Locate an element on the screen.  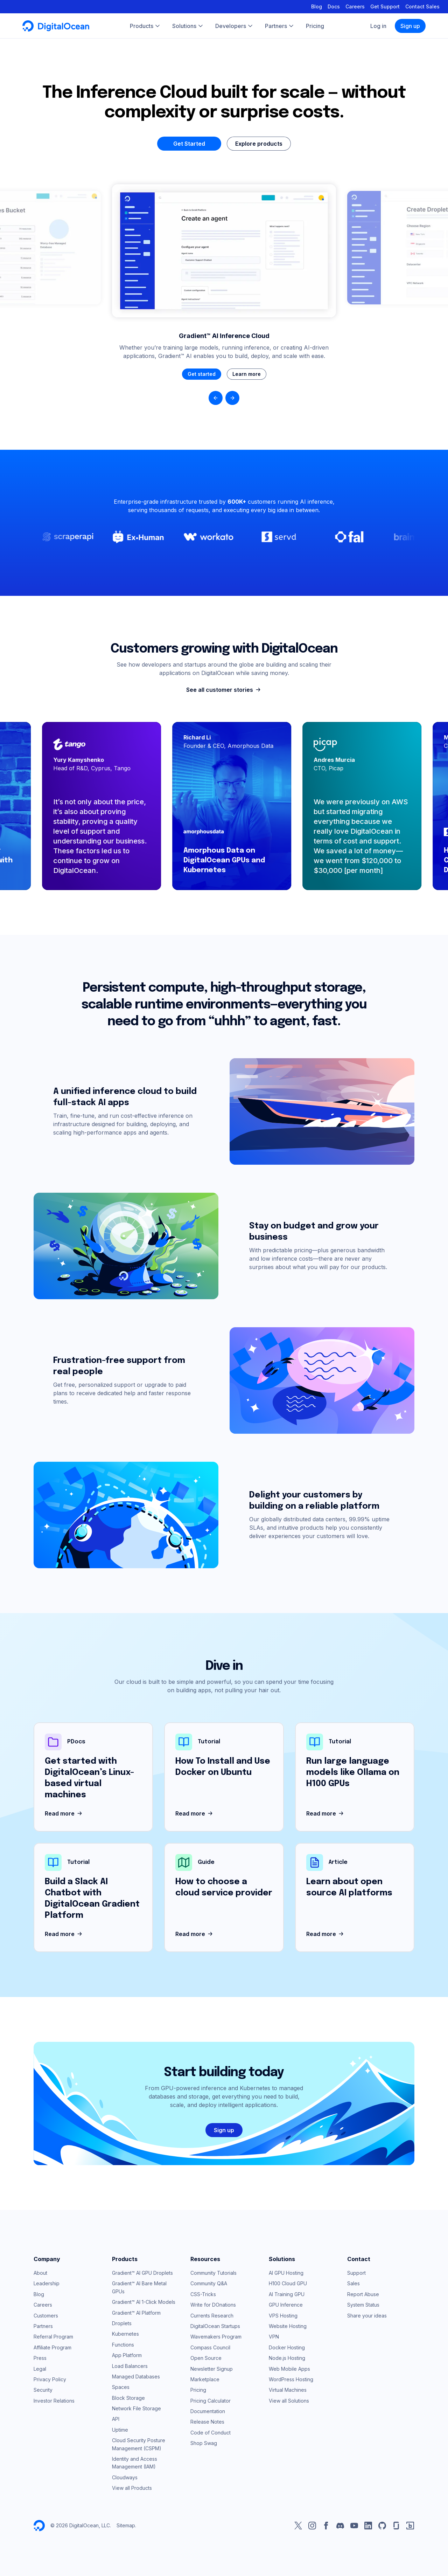
Read more is located at coordinates (64, 1814).